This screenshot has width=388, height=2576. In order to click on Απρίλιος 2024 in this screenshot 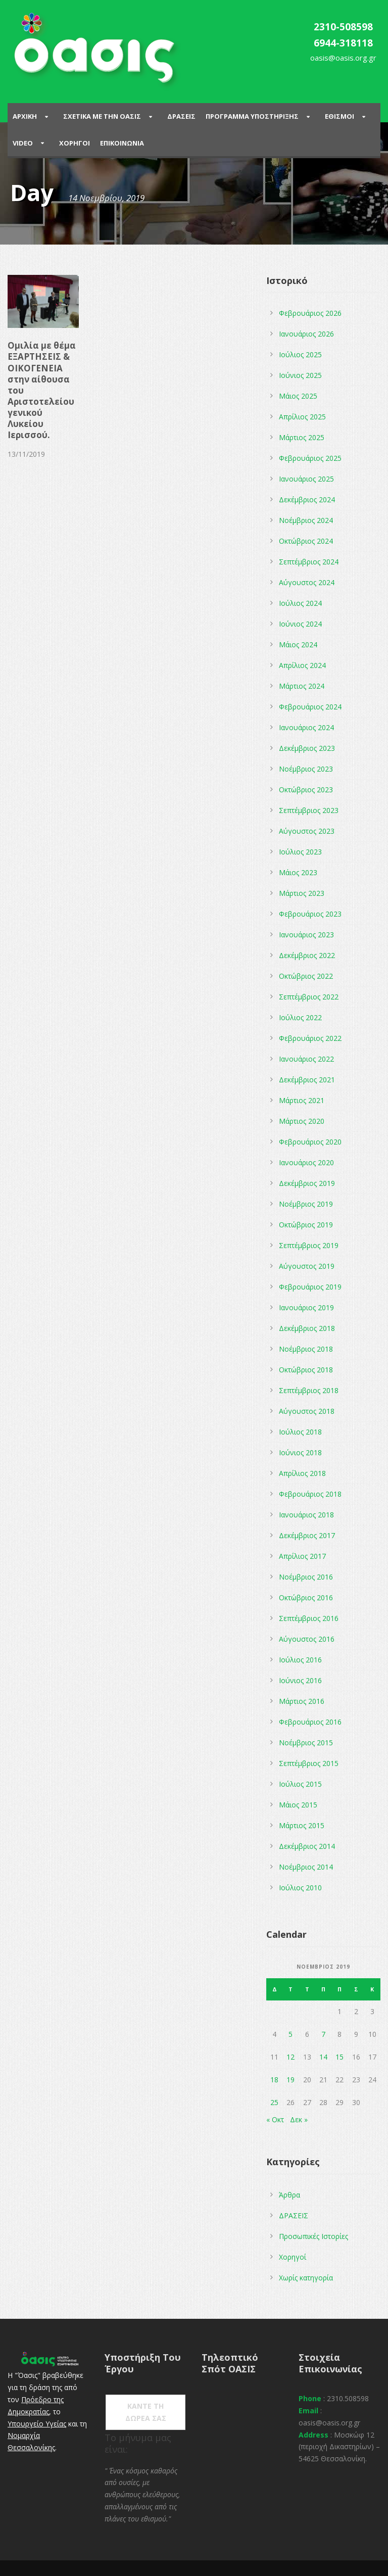, I will do `click(302, 665)`.